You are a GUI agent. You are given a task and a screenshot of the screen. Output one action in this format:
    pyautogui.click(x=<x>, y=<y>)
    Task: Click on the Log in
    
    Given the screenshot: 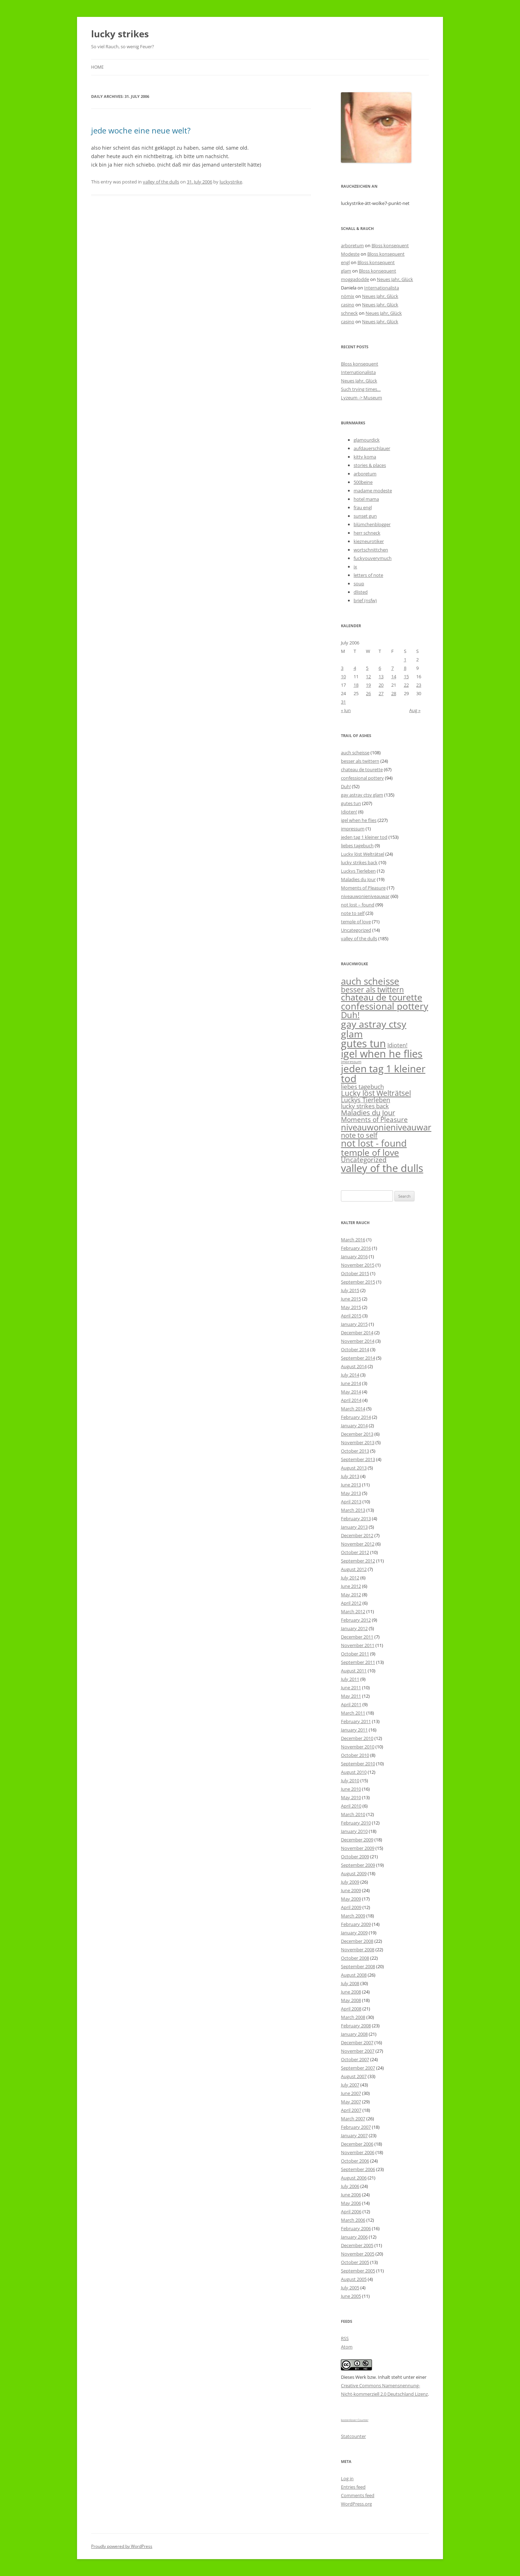 What is the action you would take?
    pyautogui.click(x=347, y=2478)
    